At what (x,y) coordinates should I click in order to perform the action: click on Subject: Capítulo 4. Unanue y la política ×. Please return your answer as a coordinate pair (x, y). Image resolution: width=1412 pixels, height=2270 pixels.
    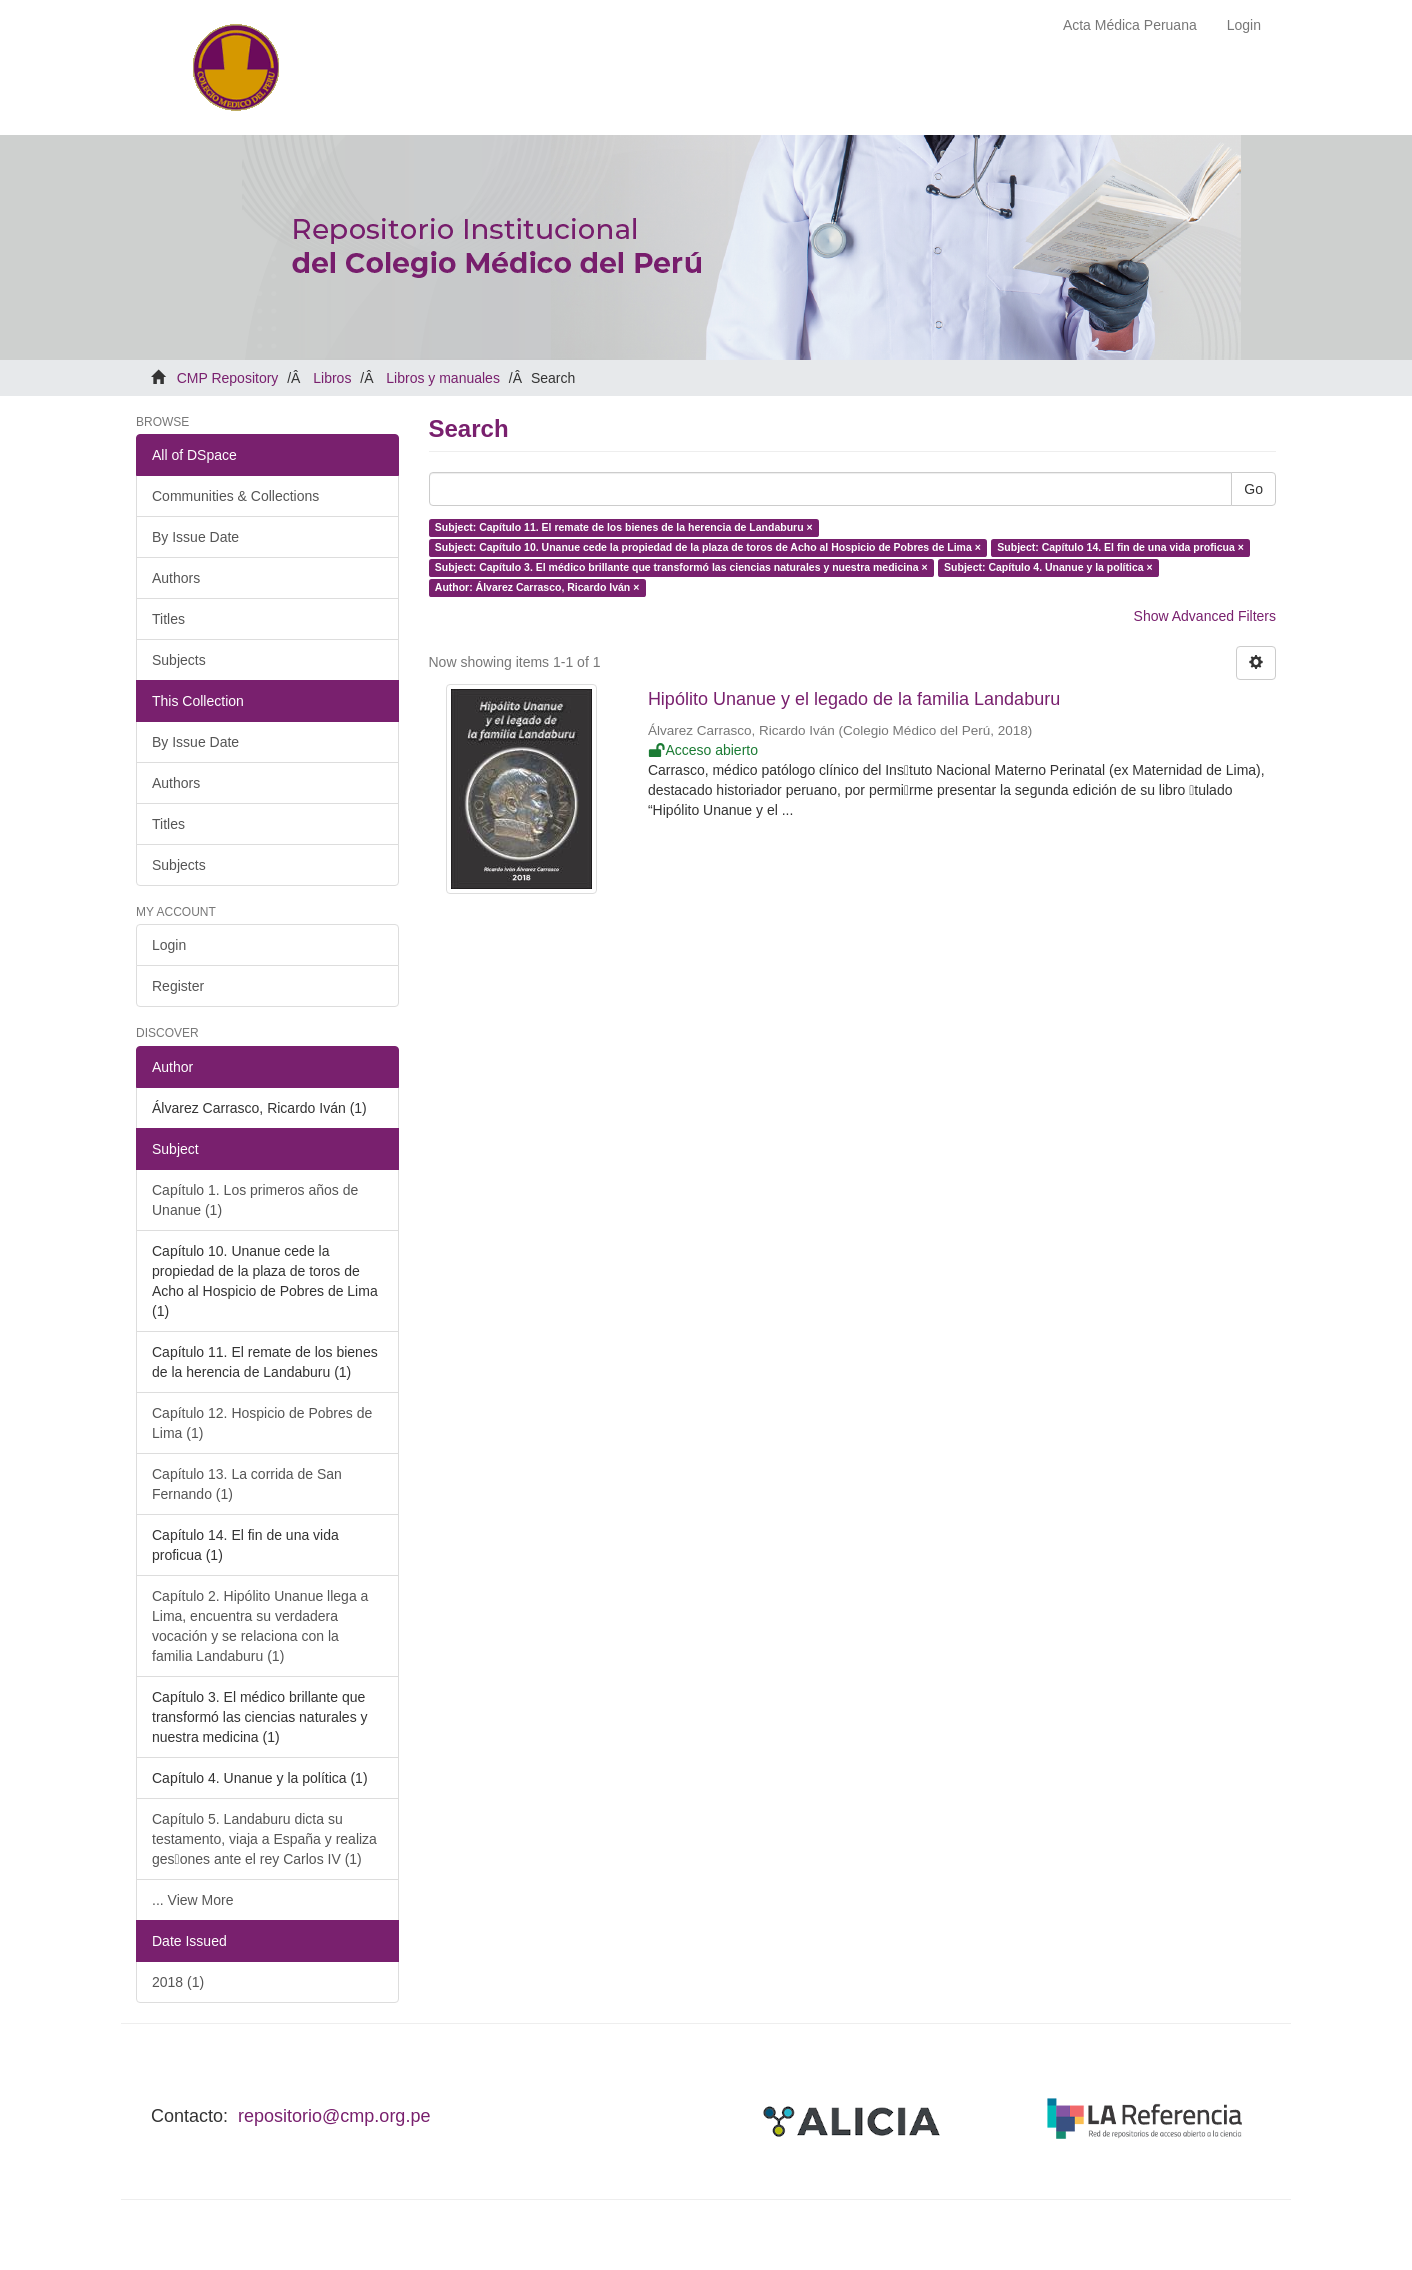
    Looking at the image, I should click on (1048, 567).